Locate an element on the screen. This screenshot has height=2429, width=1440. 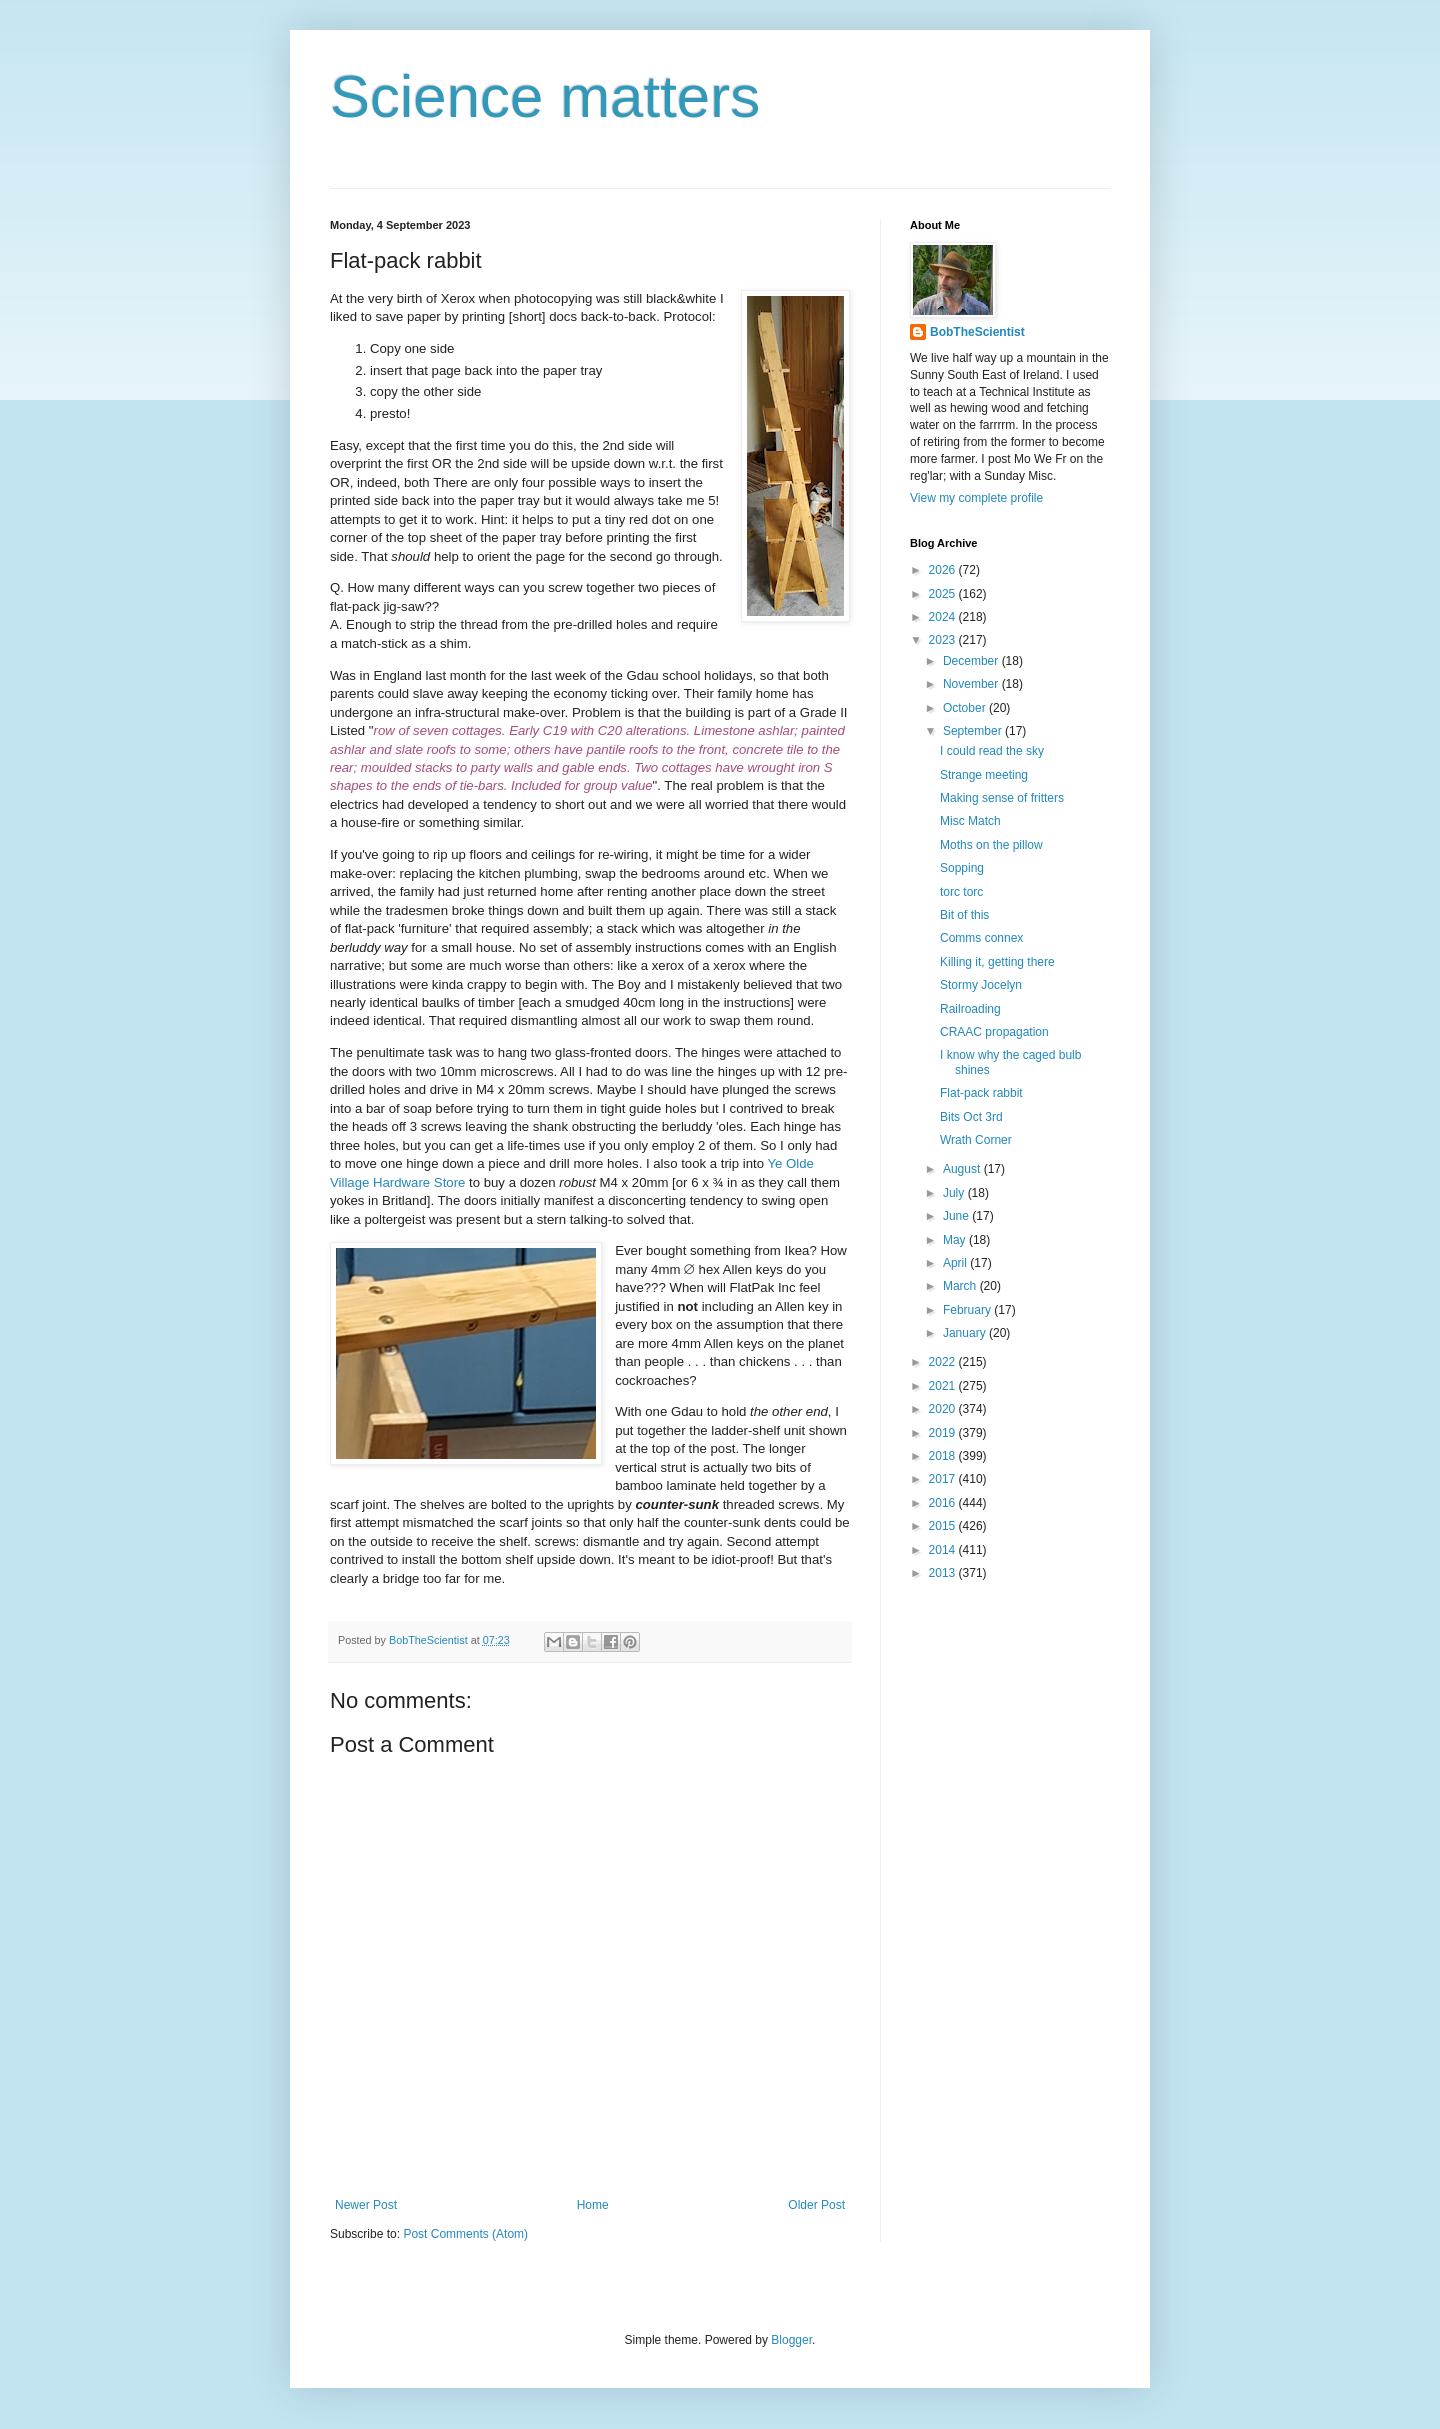
May is located at coordinates (956, 1240).